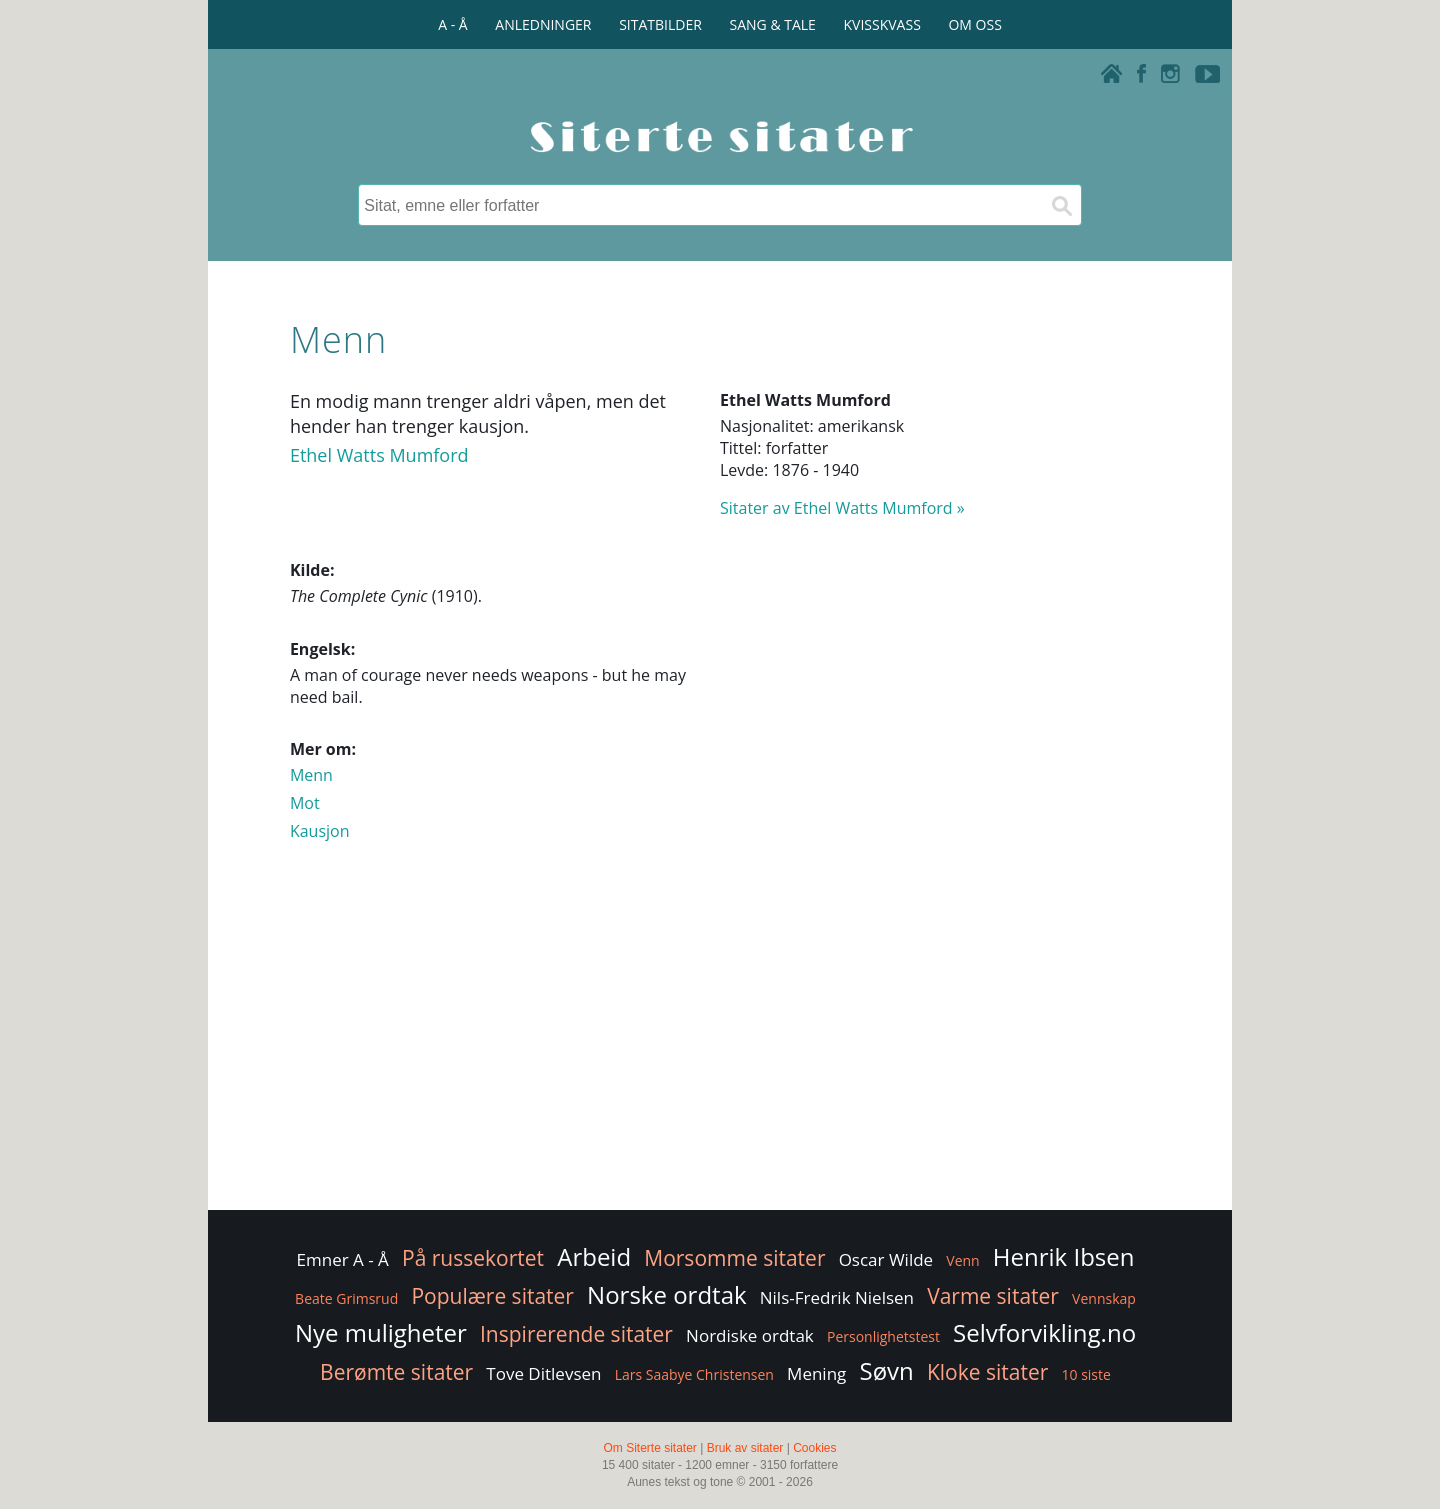  What do you see at coordinates (987, 1372) in the screenshot?
I see `Kloke sitater` at bounding box center [987, 1372].